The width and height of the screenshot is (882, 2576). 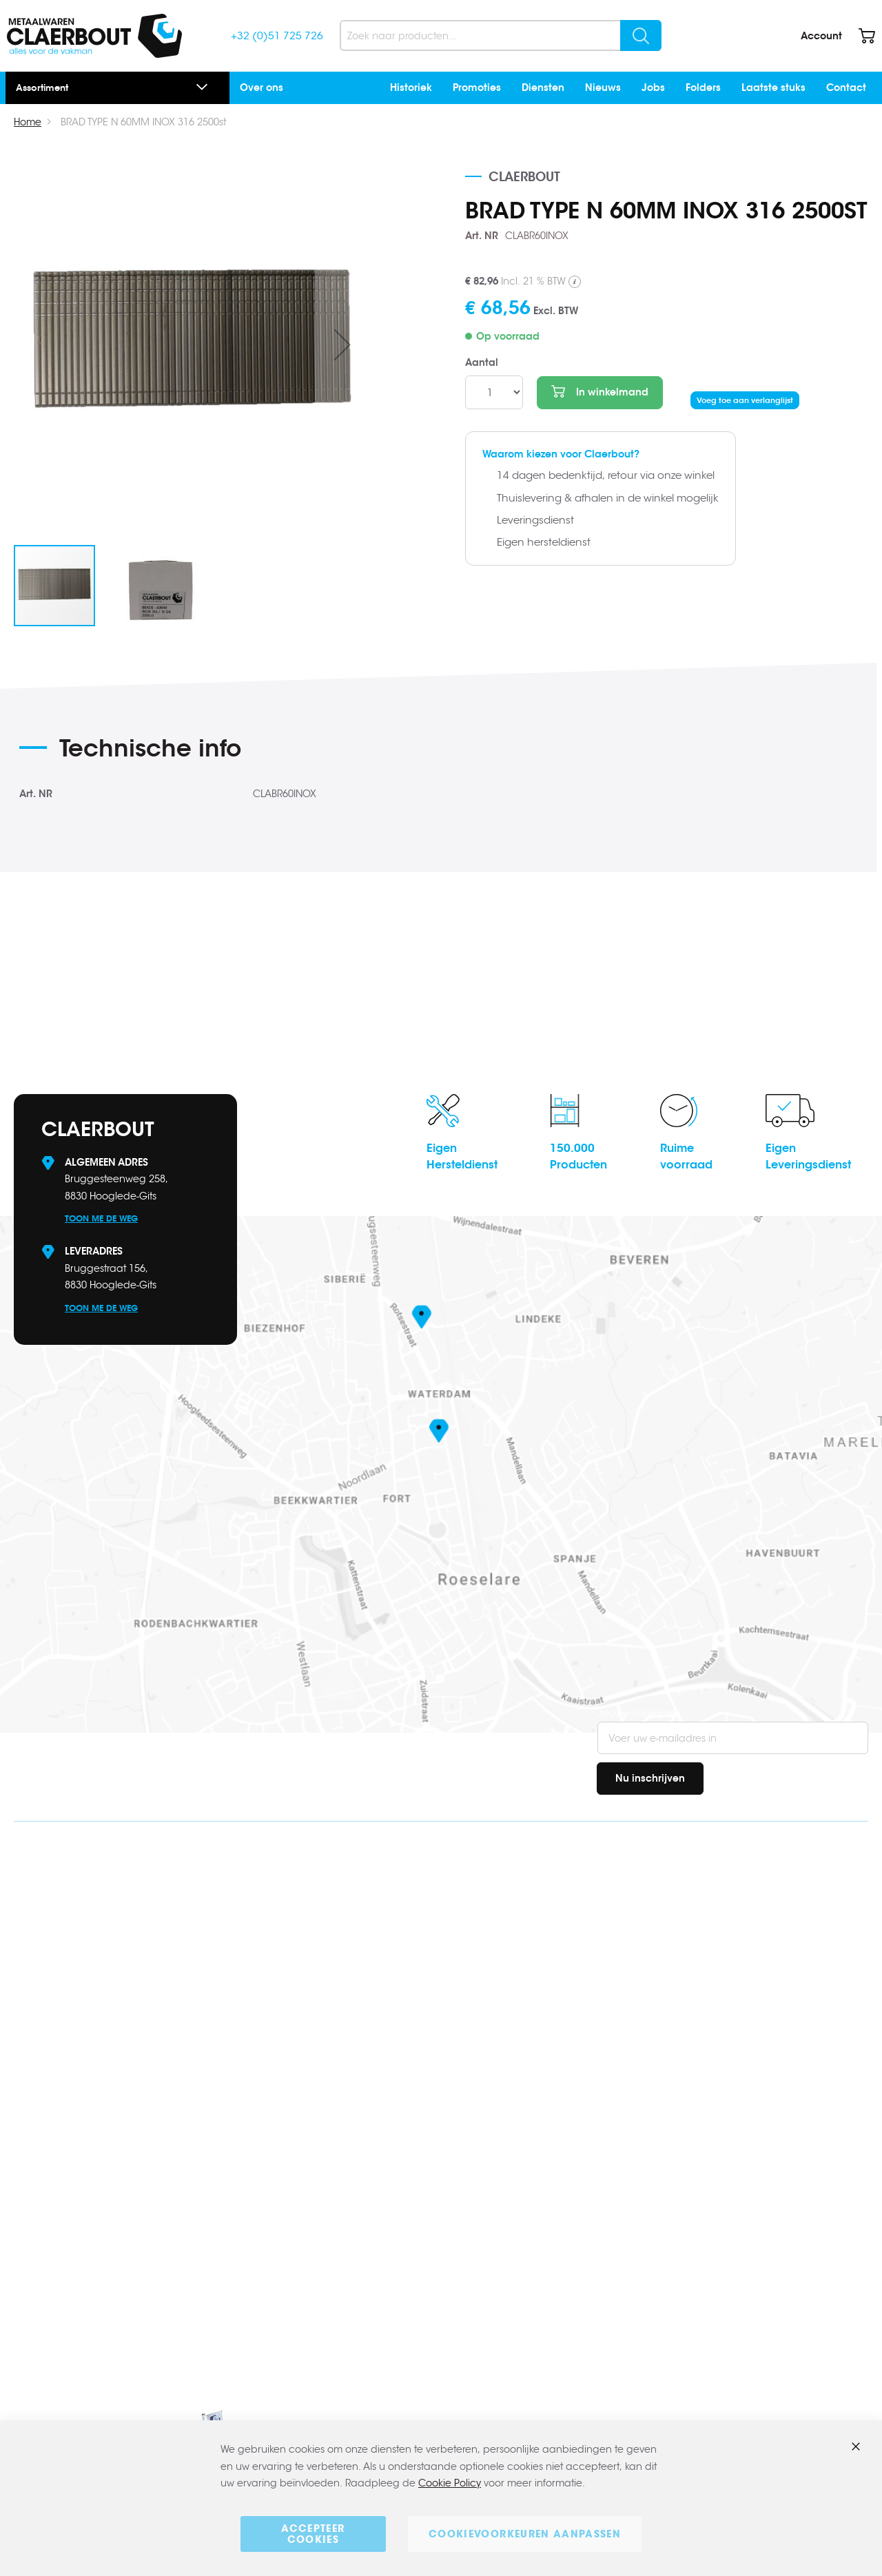 What do you see at coordinates (252, 753) in the screenshot?
I see `[tab]` at bounding box center [252, 753].